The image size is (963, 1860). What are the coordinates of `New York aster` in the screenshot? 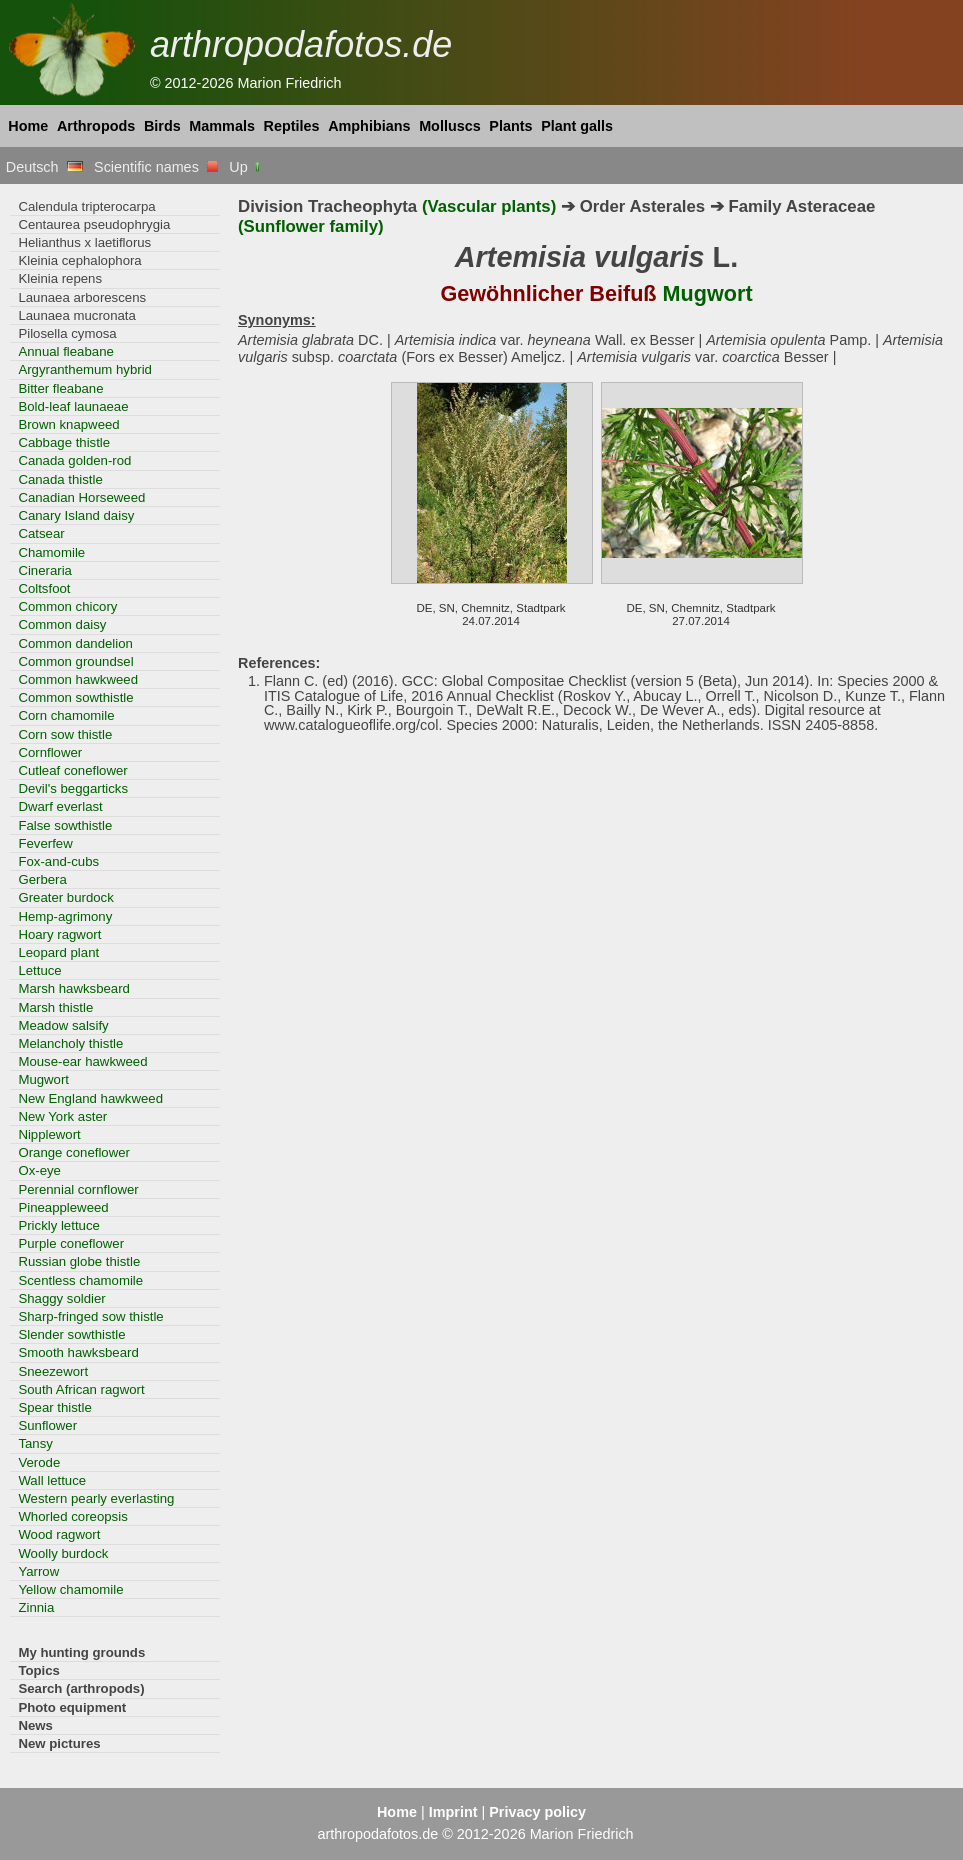 It's located at (62, 1116).